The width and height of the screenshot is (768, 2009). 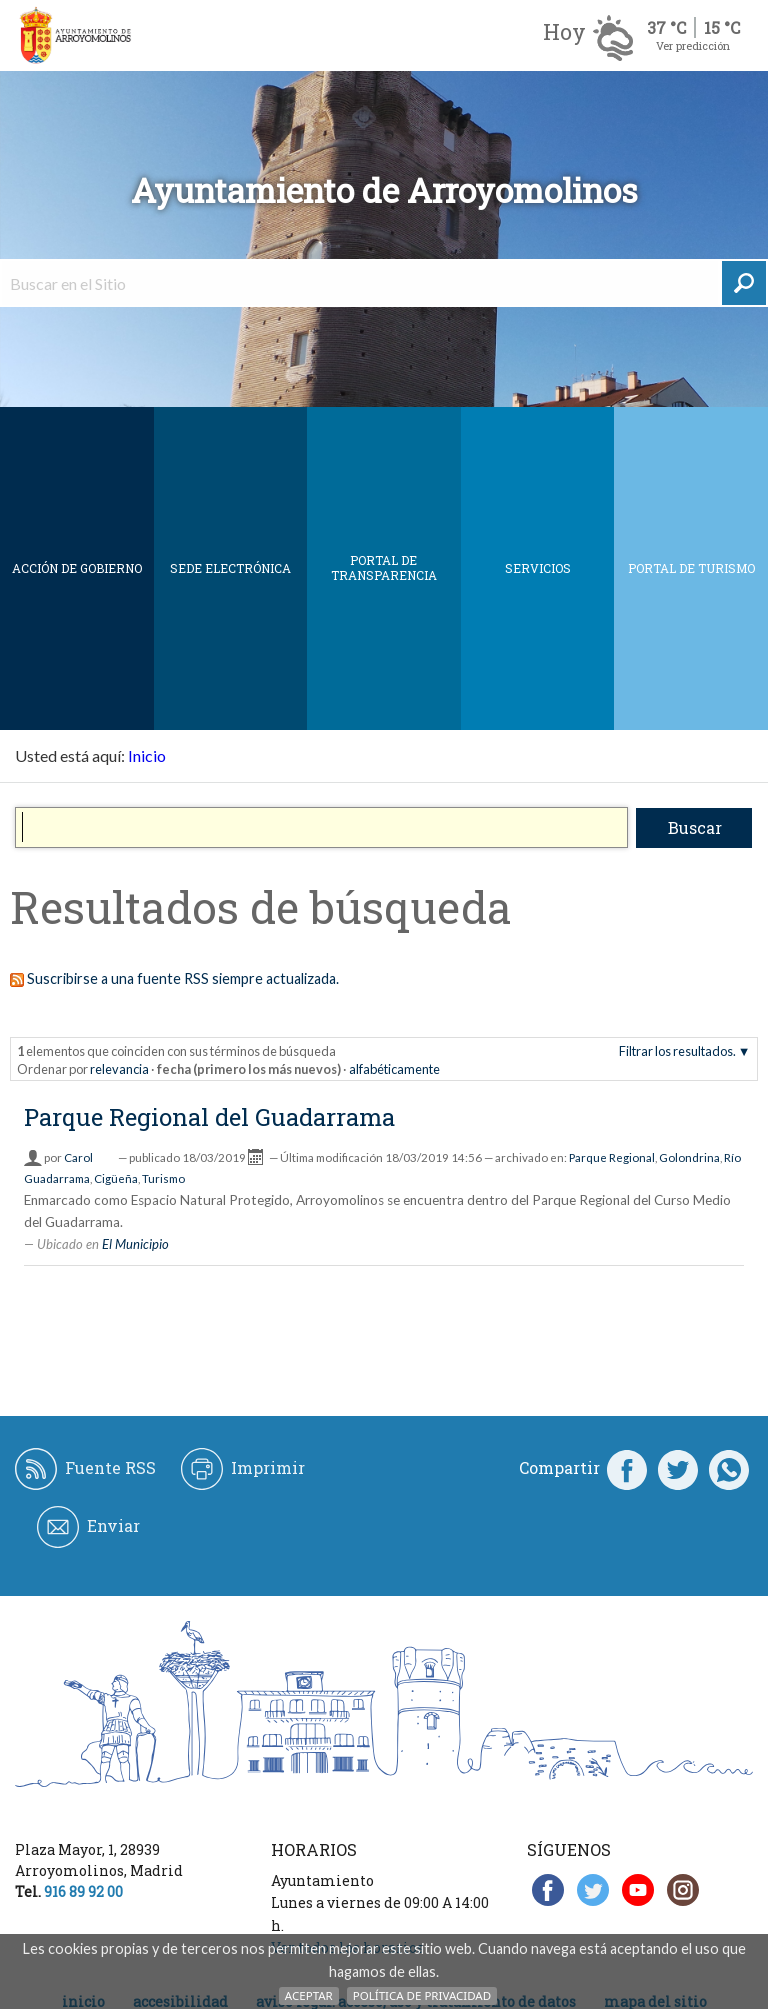 I want to click on relevancia, so click(x=119, y=1069).